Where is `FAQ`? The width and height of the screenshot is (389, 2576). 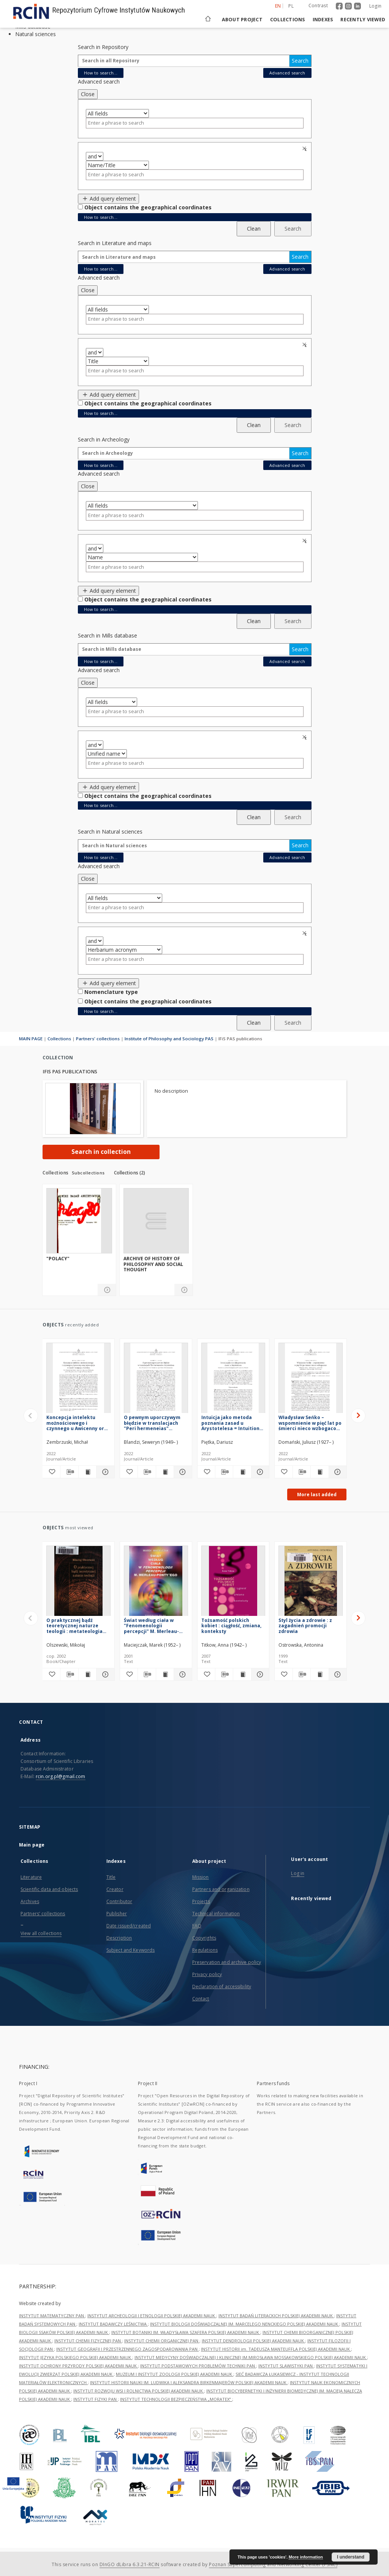 FAQ is located at coordinates (196, 1926).